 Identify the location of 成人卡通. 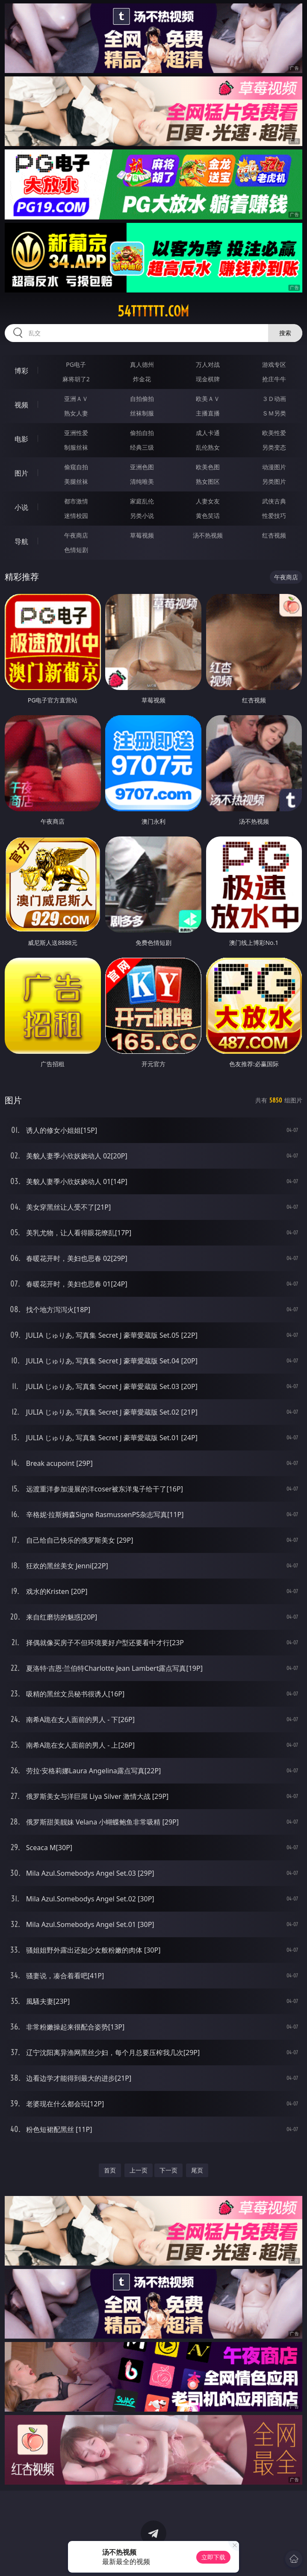
(208, 433).